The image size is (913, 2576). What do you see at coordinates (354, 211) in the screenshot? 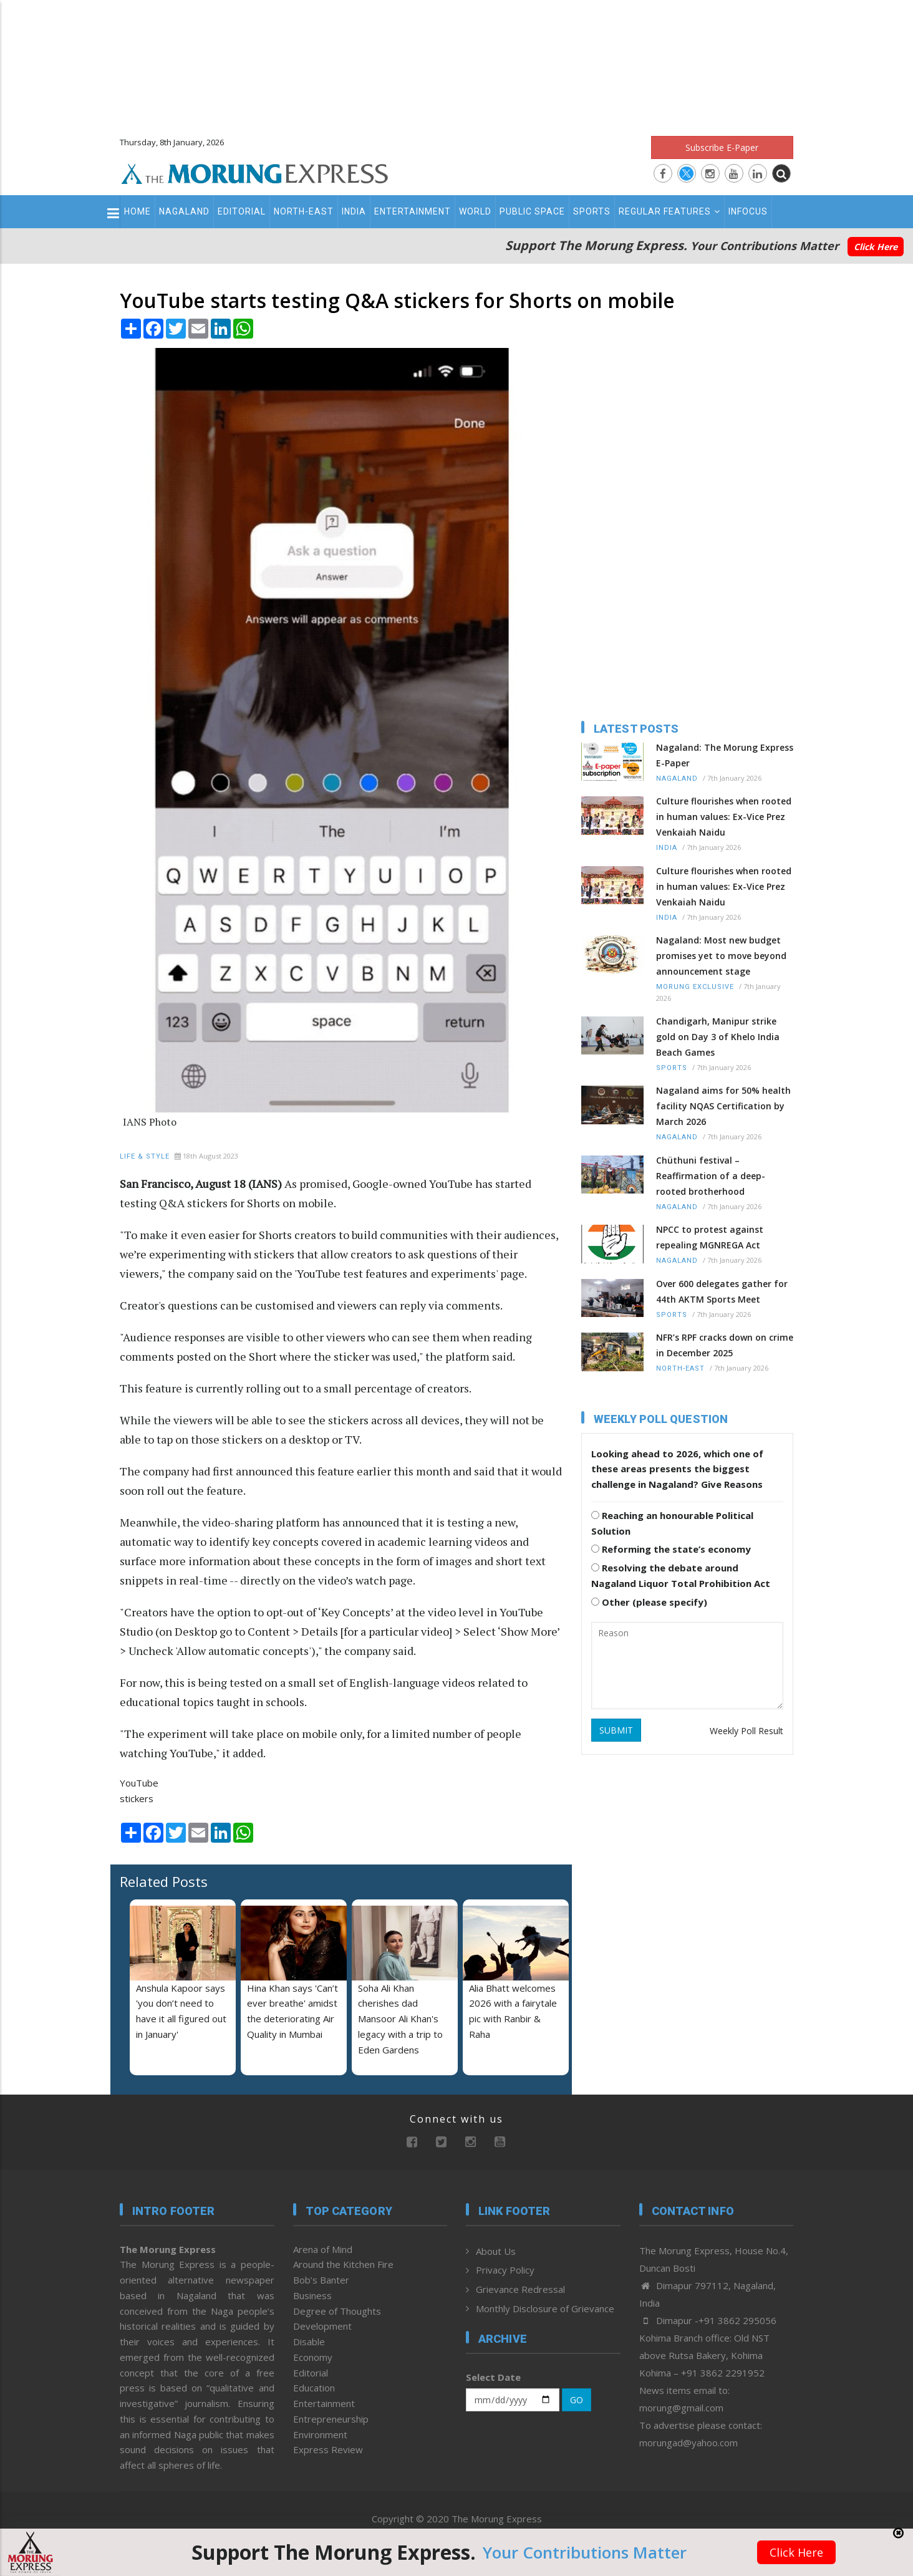
I see `India` at bounding box center [354, 211].